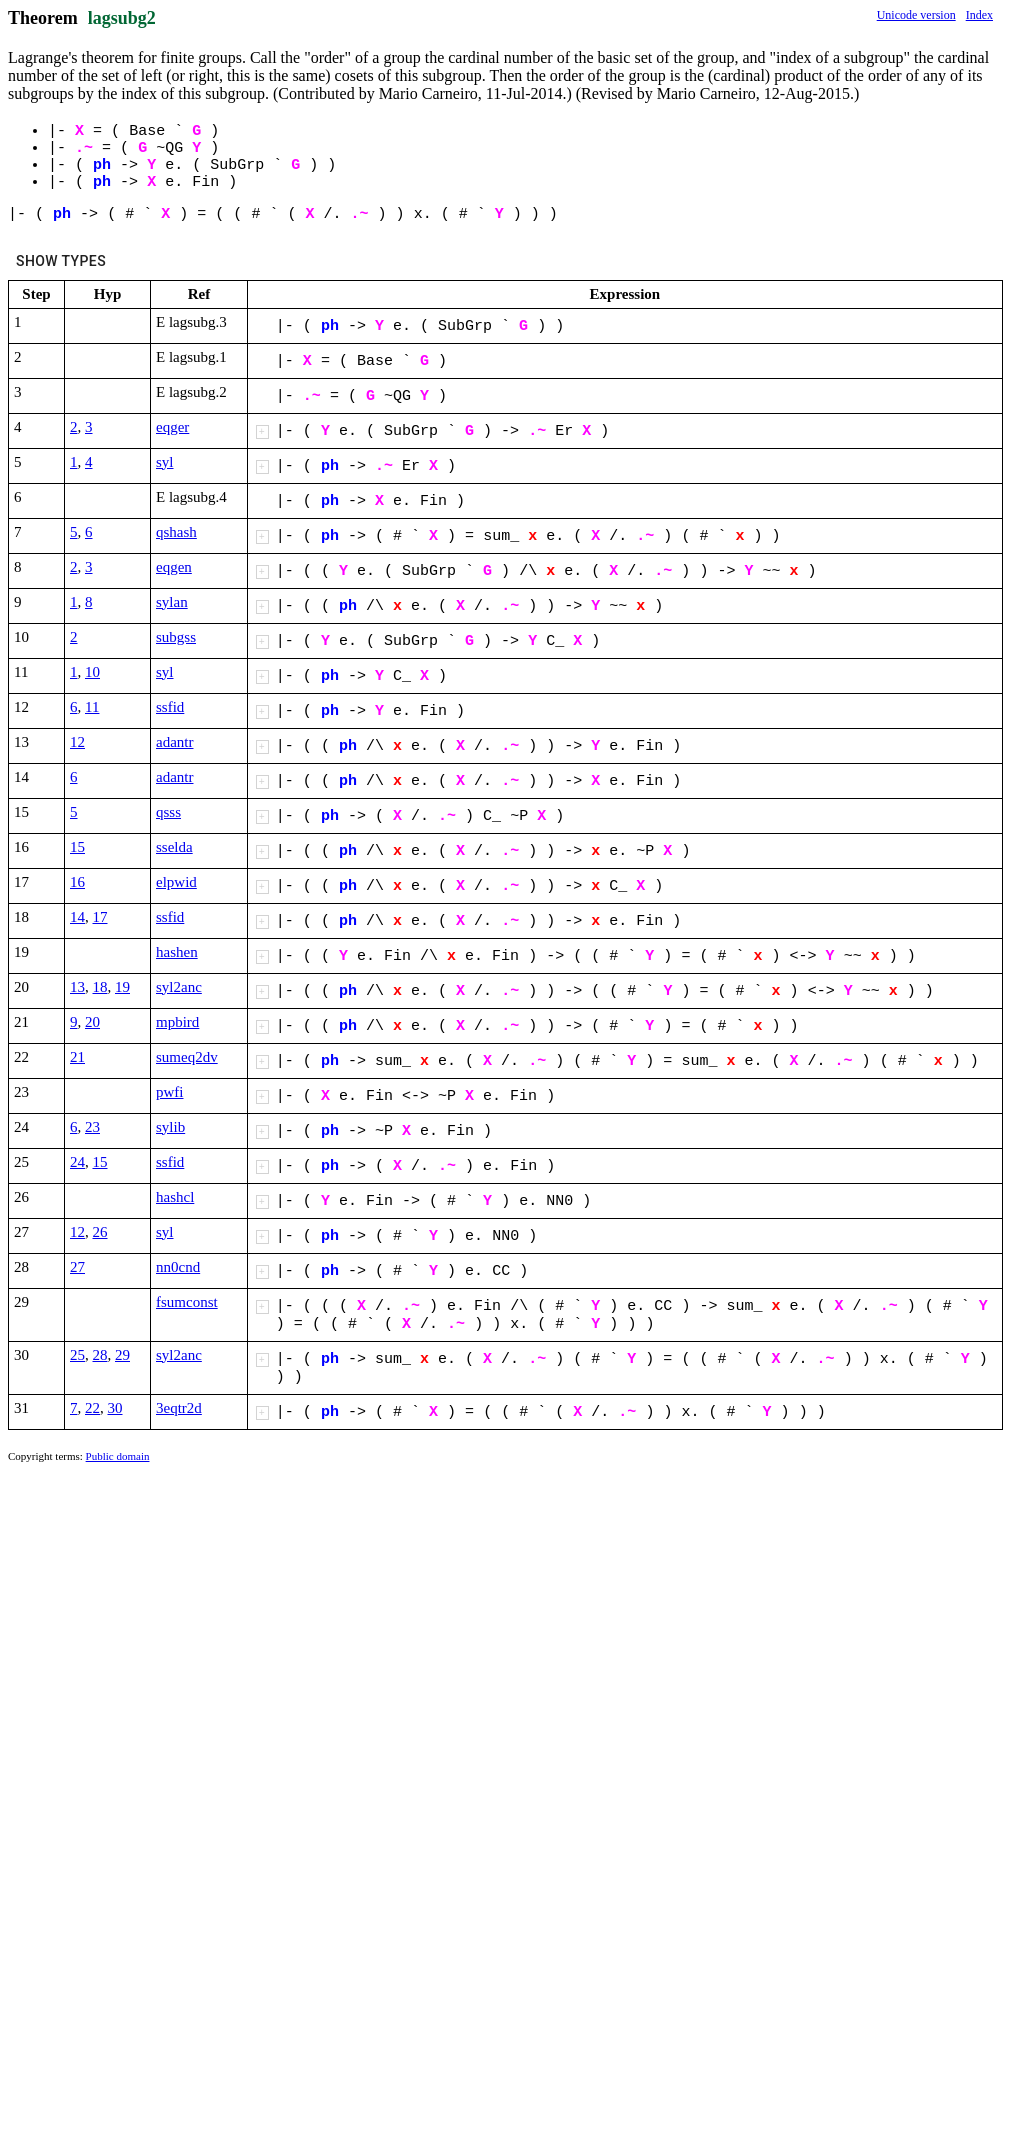  What do you see at coordinates (115, 1408) in the screenshot?
I see `30` at bounding box center [115, 1408].